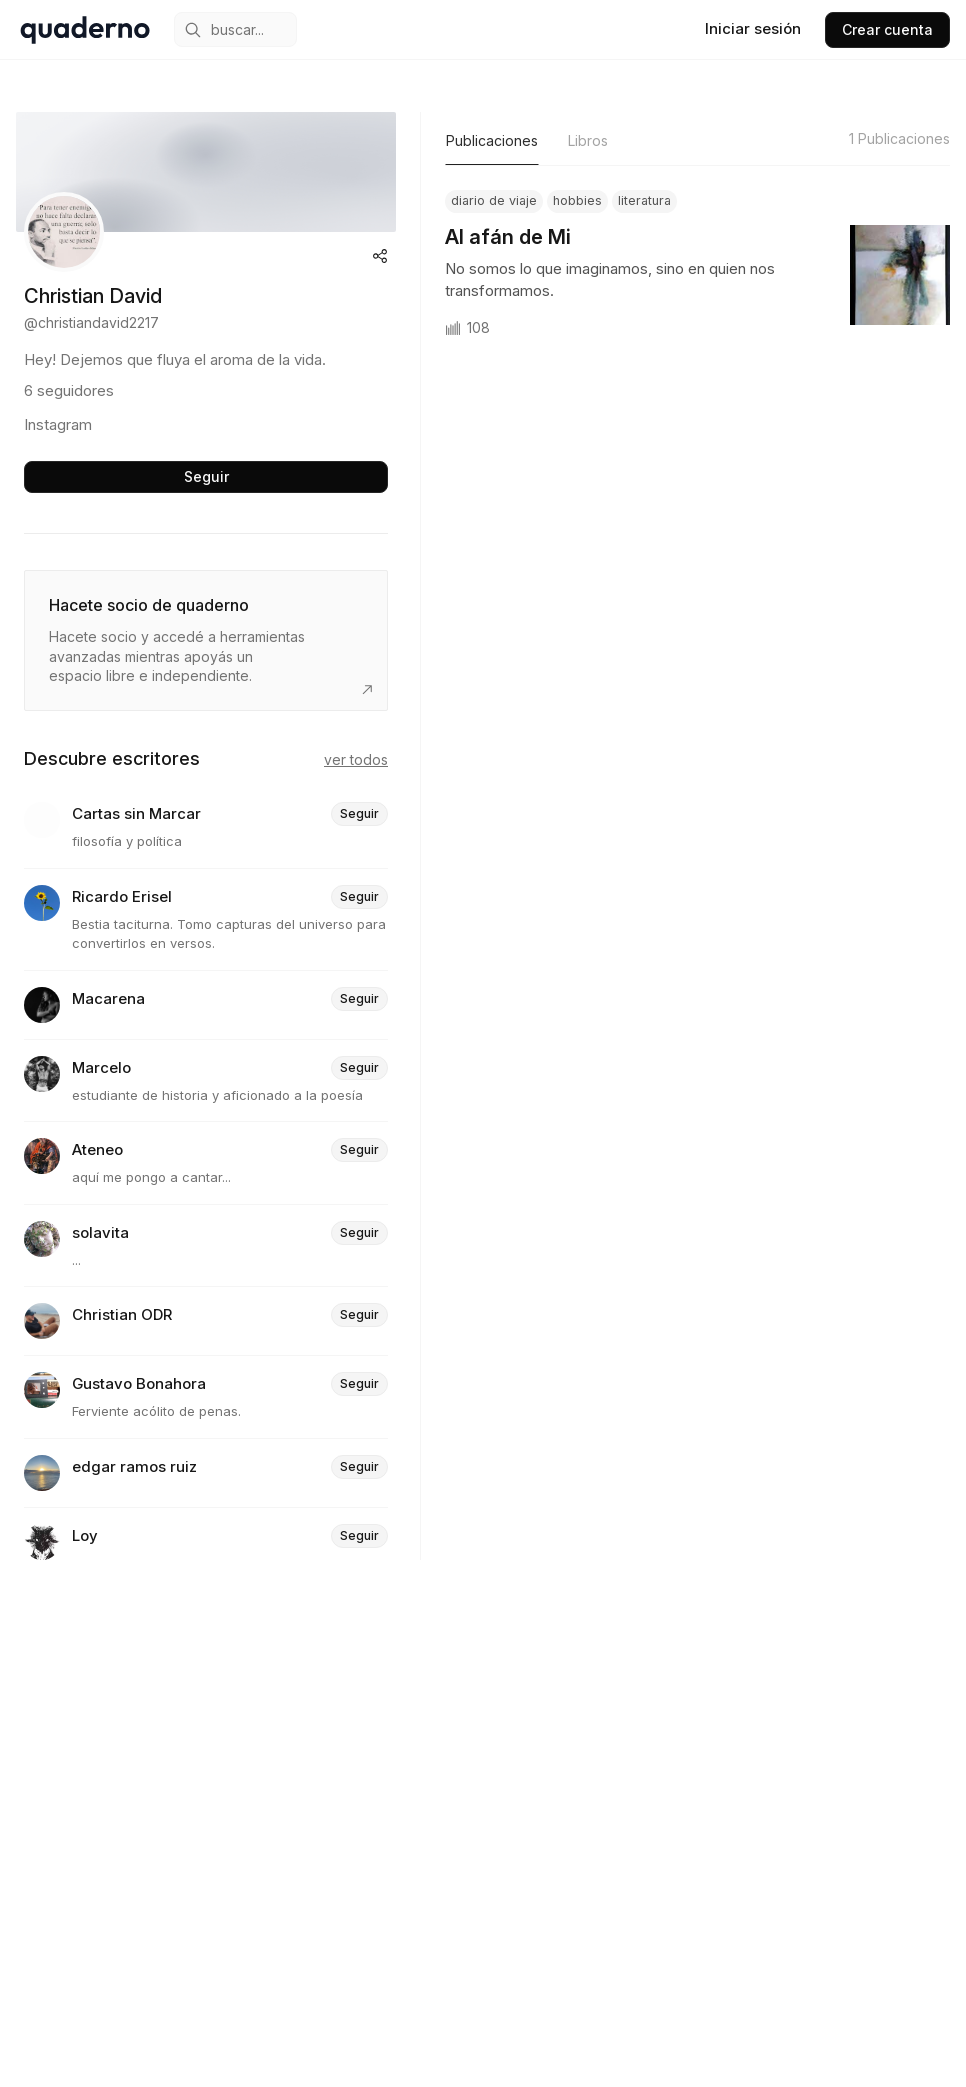 The width and height of the screenshot is (966, 2087). I want to click on Marcelo, so click(101, 1068).